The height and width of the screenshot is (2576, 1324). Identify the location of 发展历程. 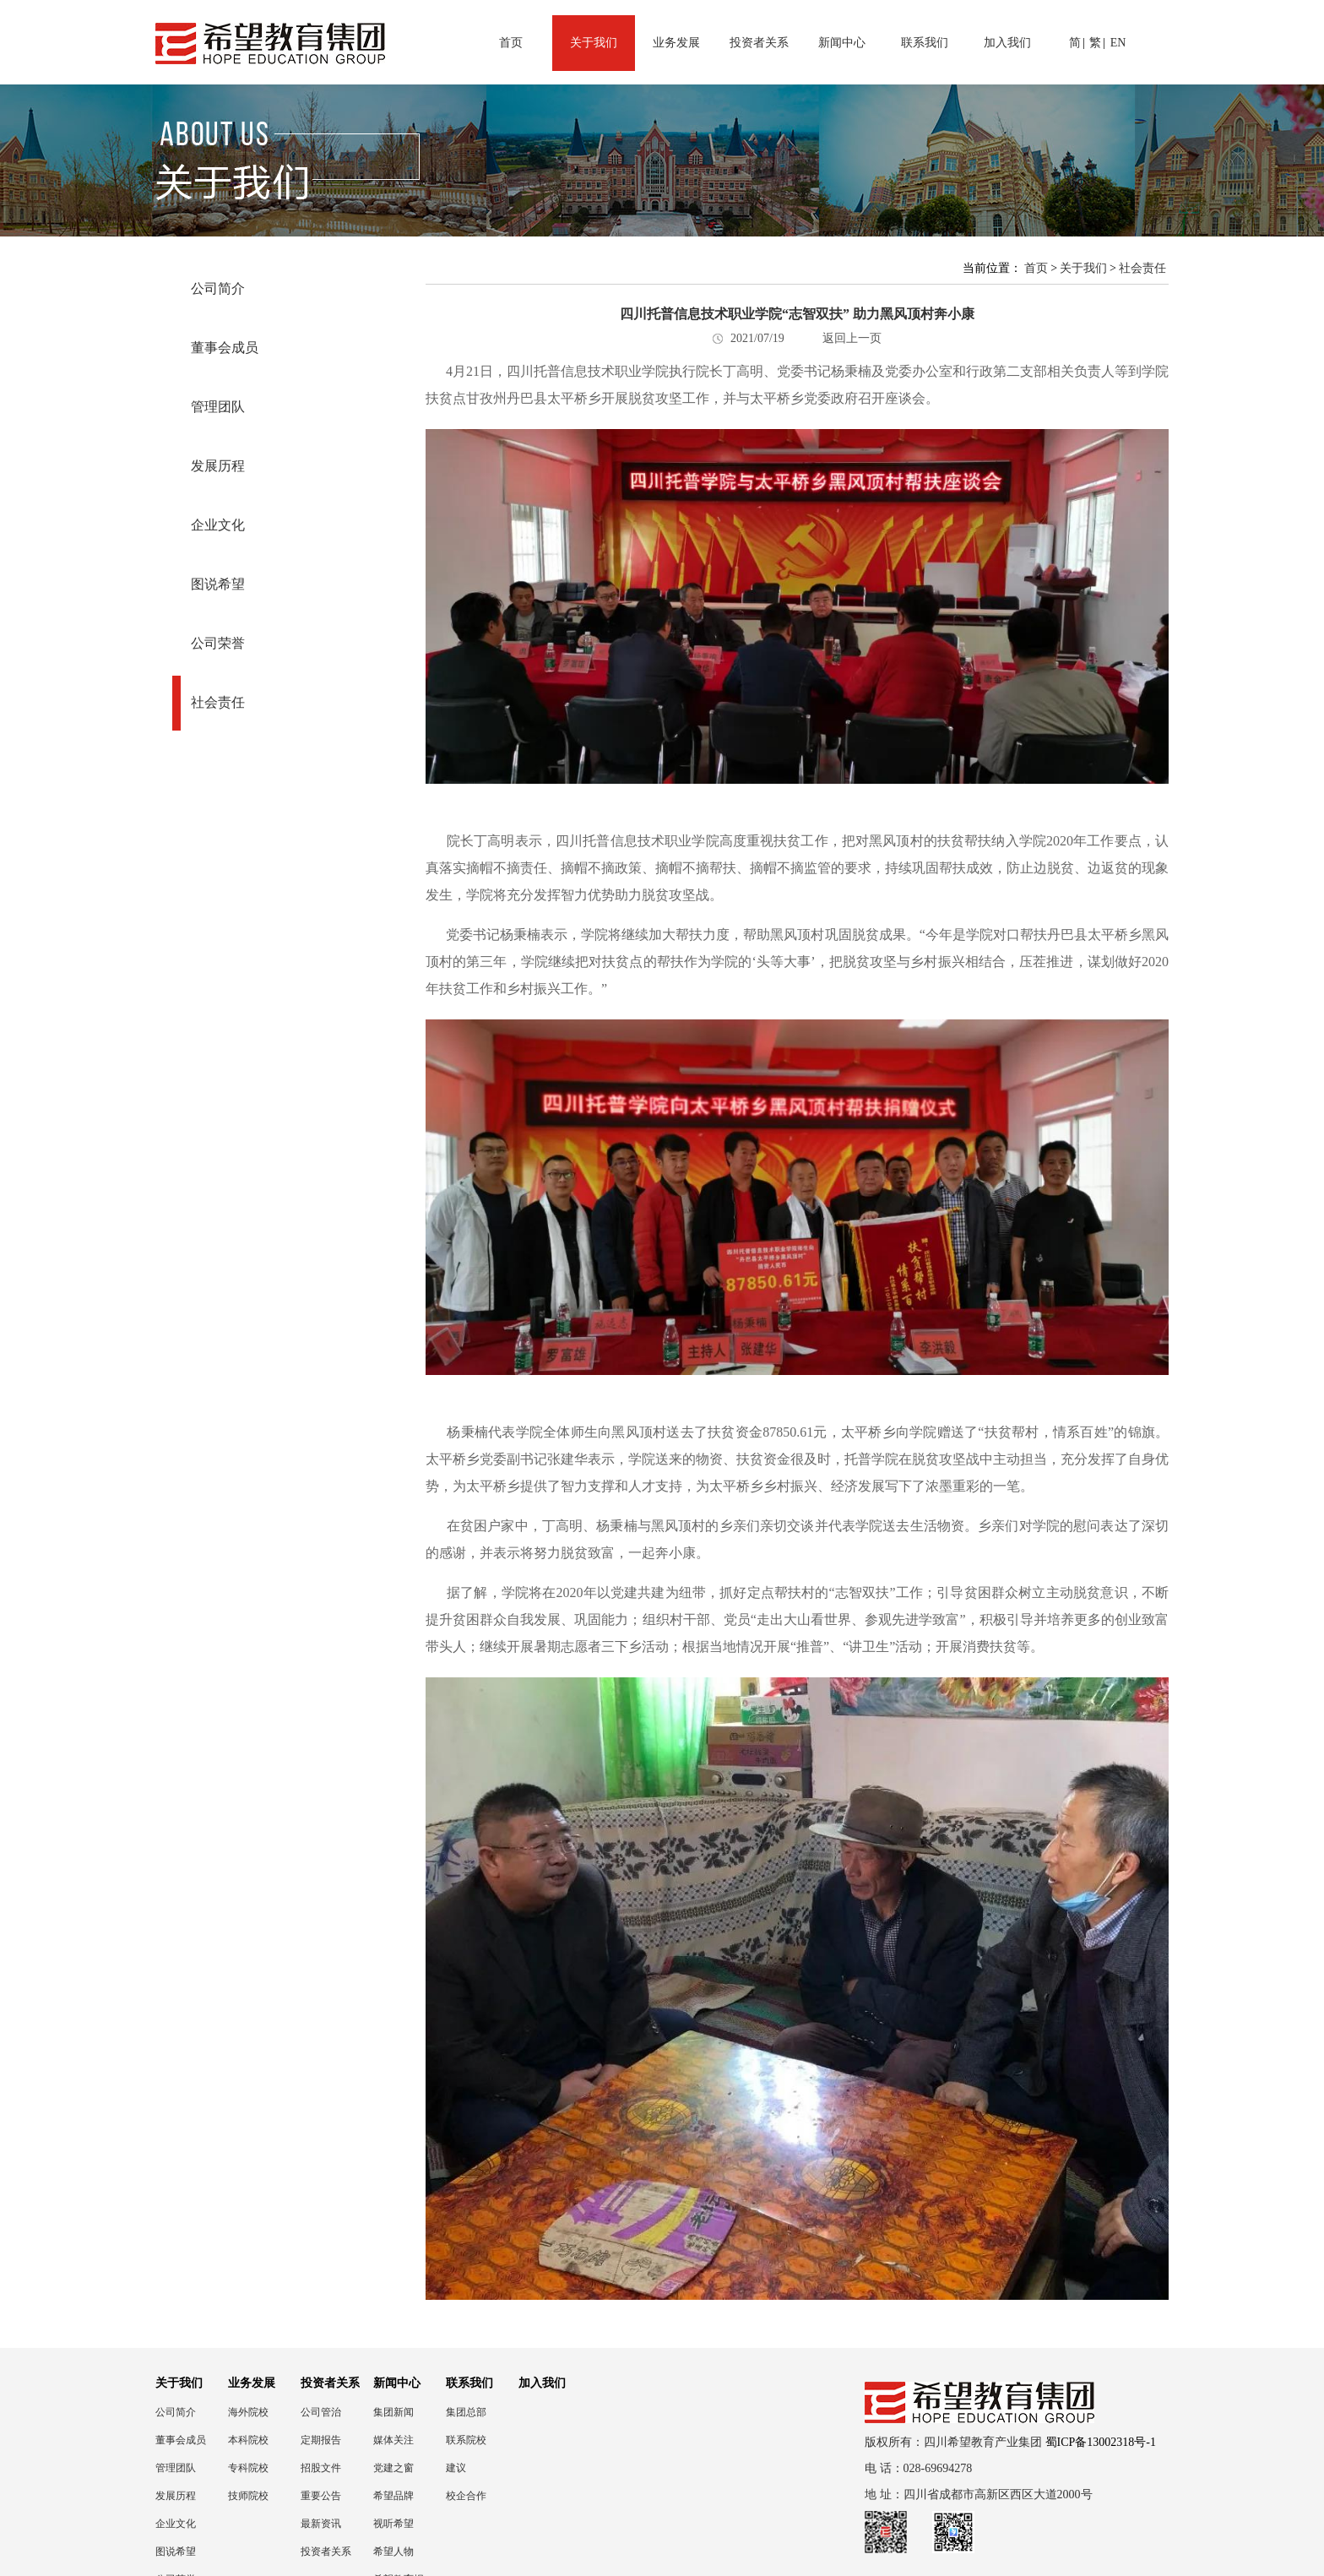
(218, 466).